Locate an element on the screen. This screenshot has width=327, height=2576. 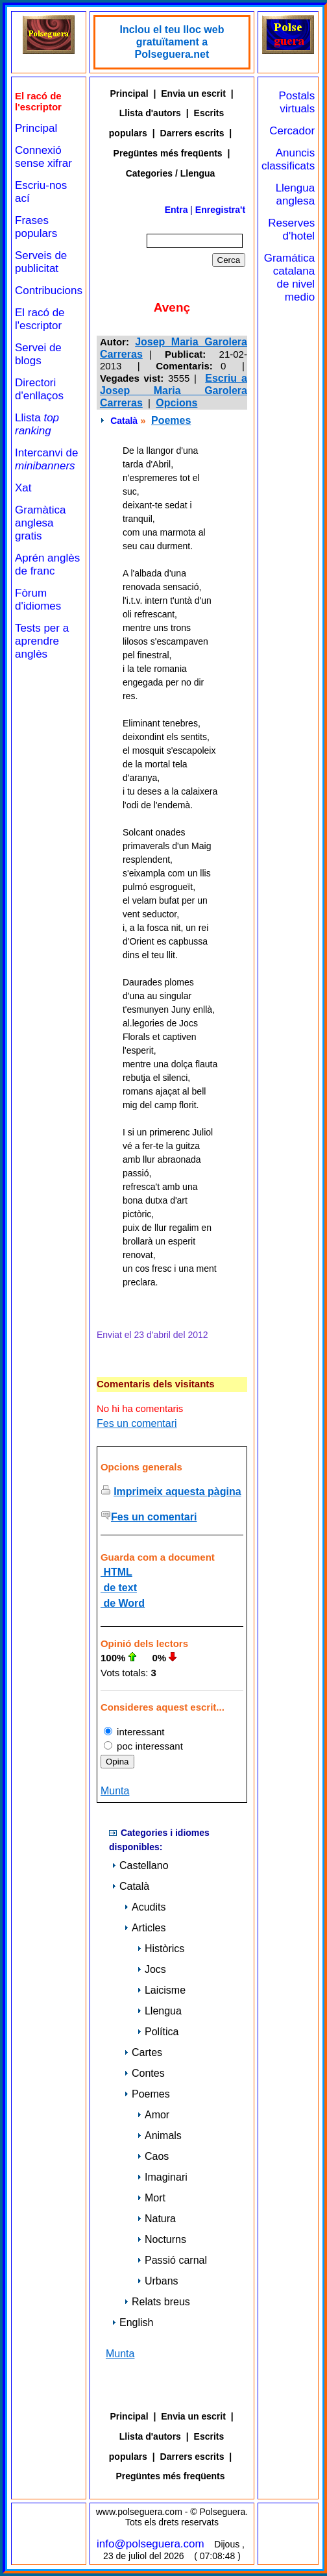
Fòrum d'idiomes is located at coordinates (38, 599).